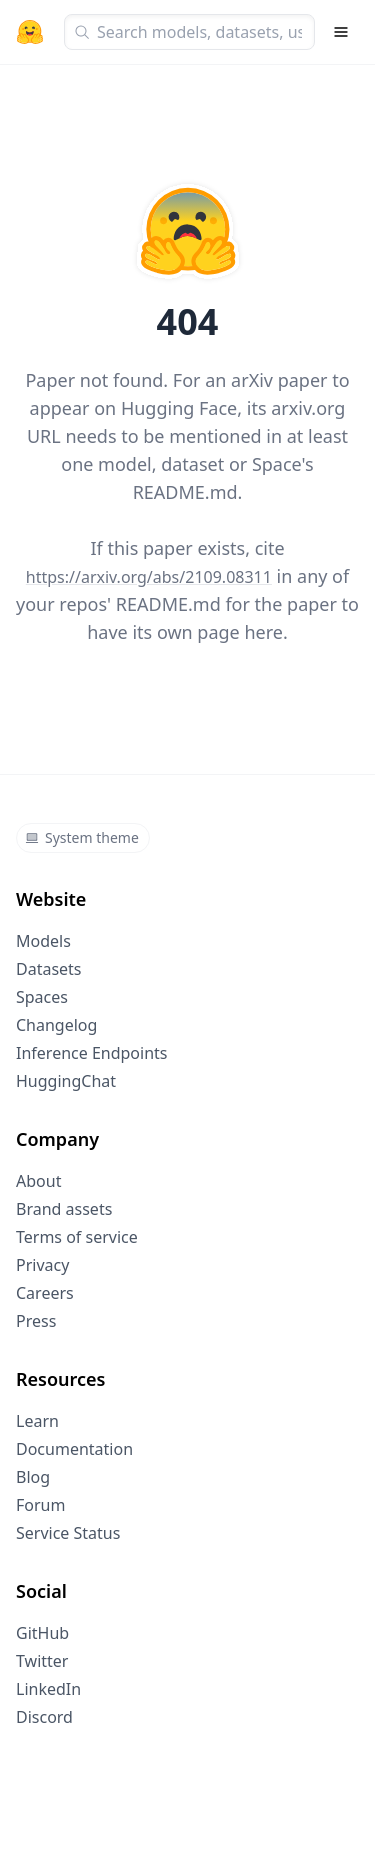 This screenshot has height=1857, width=375. I want to click on Careers, so click(45, 1293).